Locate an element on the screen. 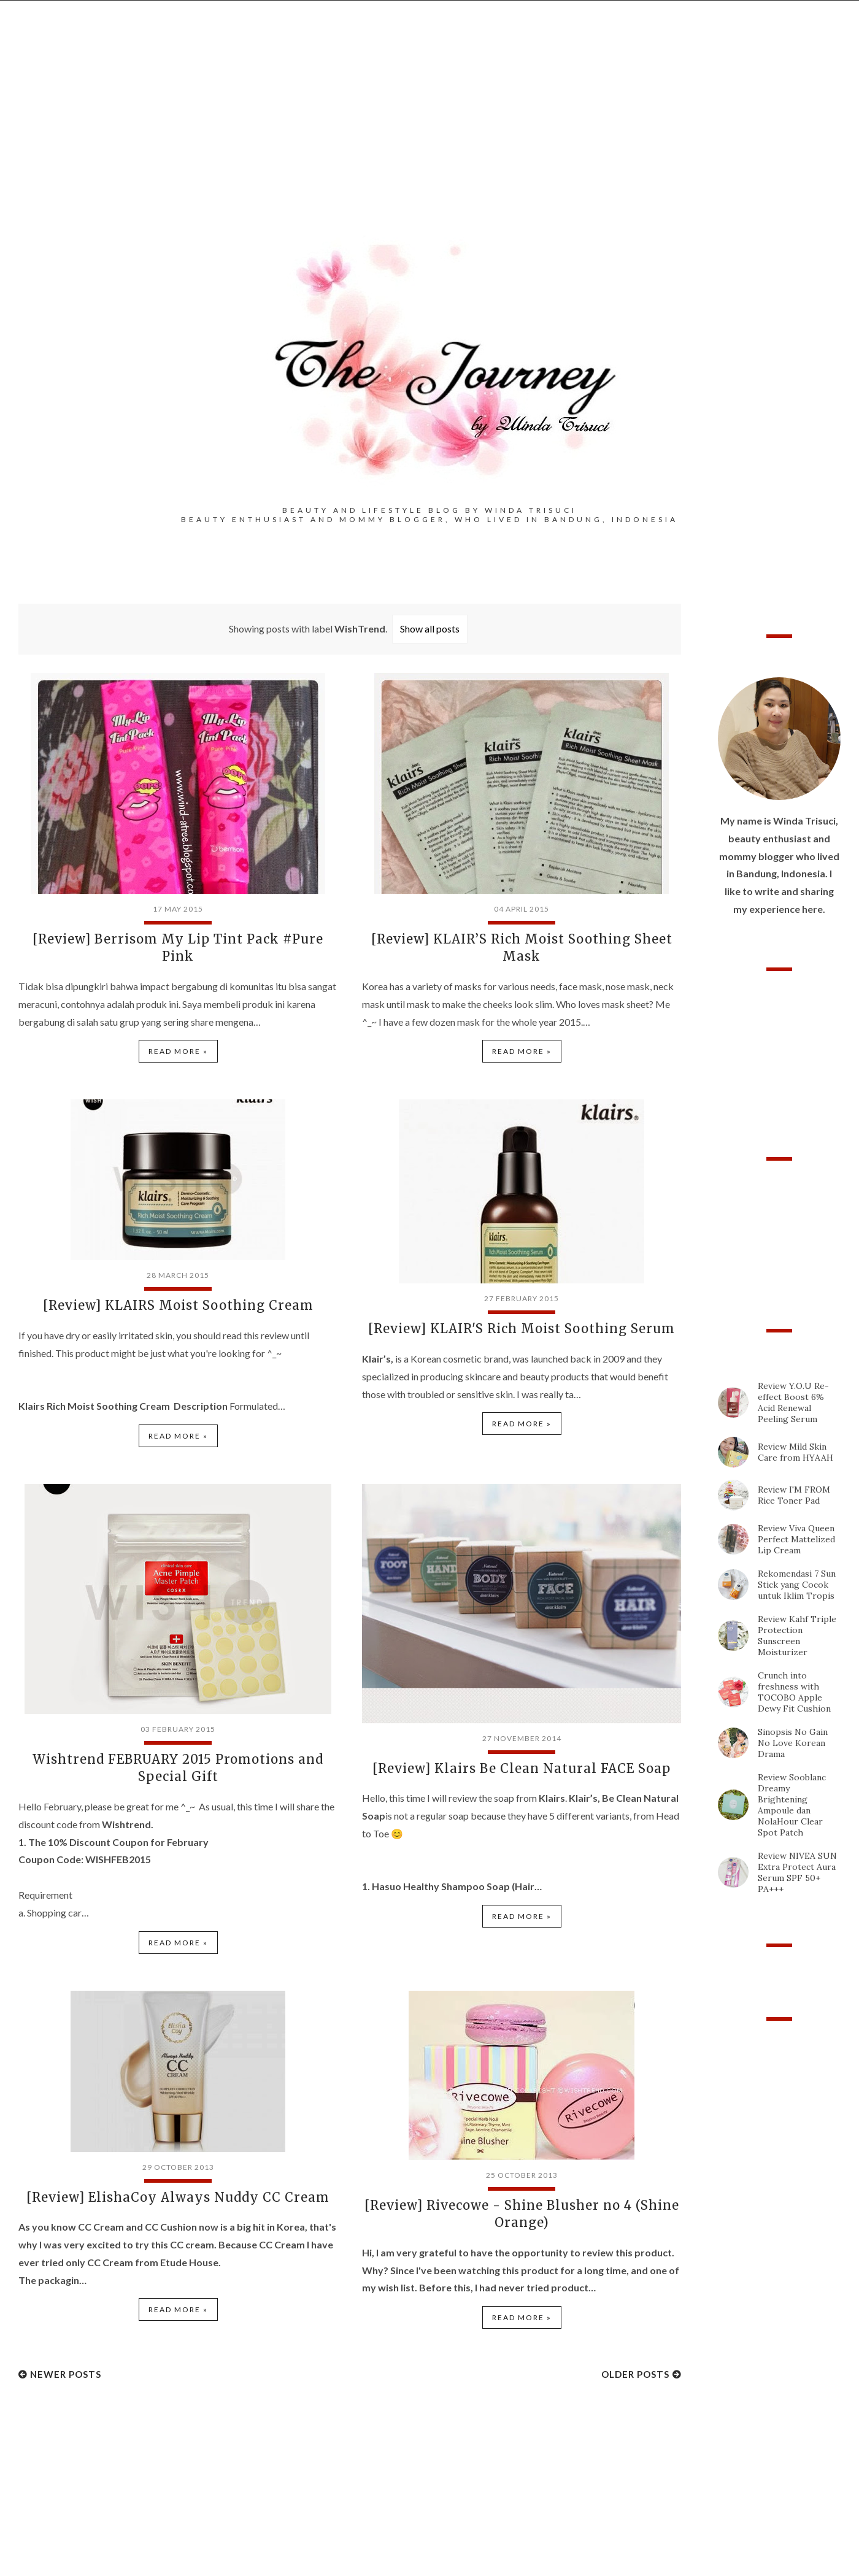 This screenshot has height=2576, width=859. Review Mild Skin Care from HYAAH is located at coordinates (795, 1452).